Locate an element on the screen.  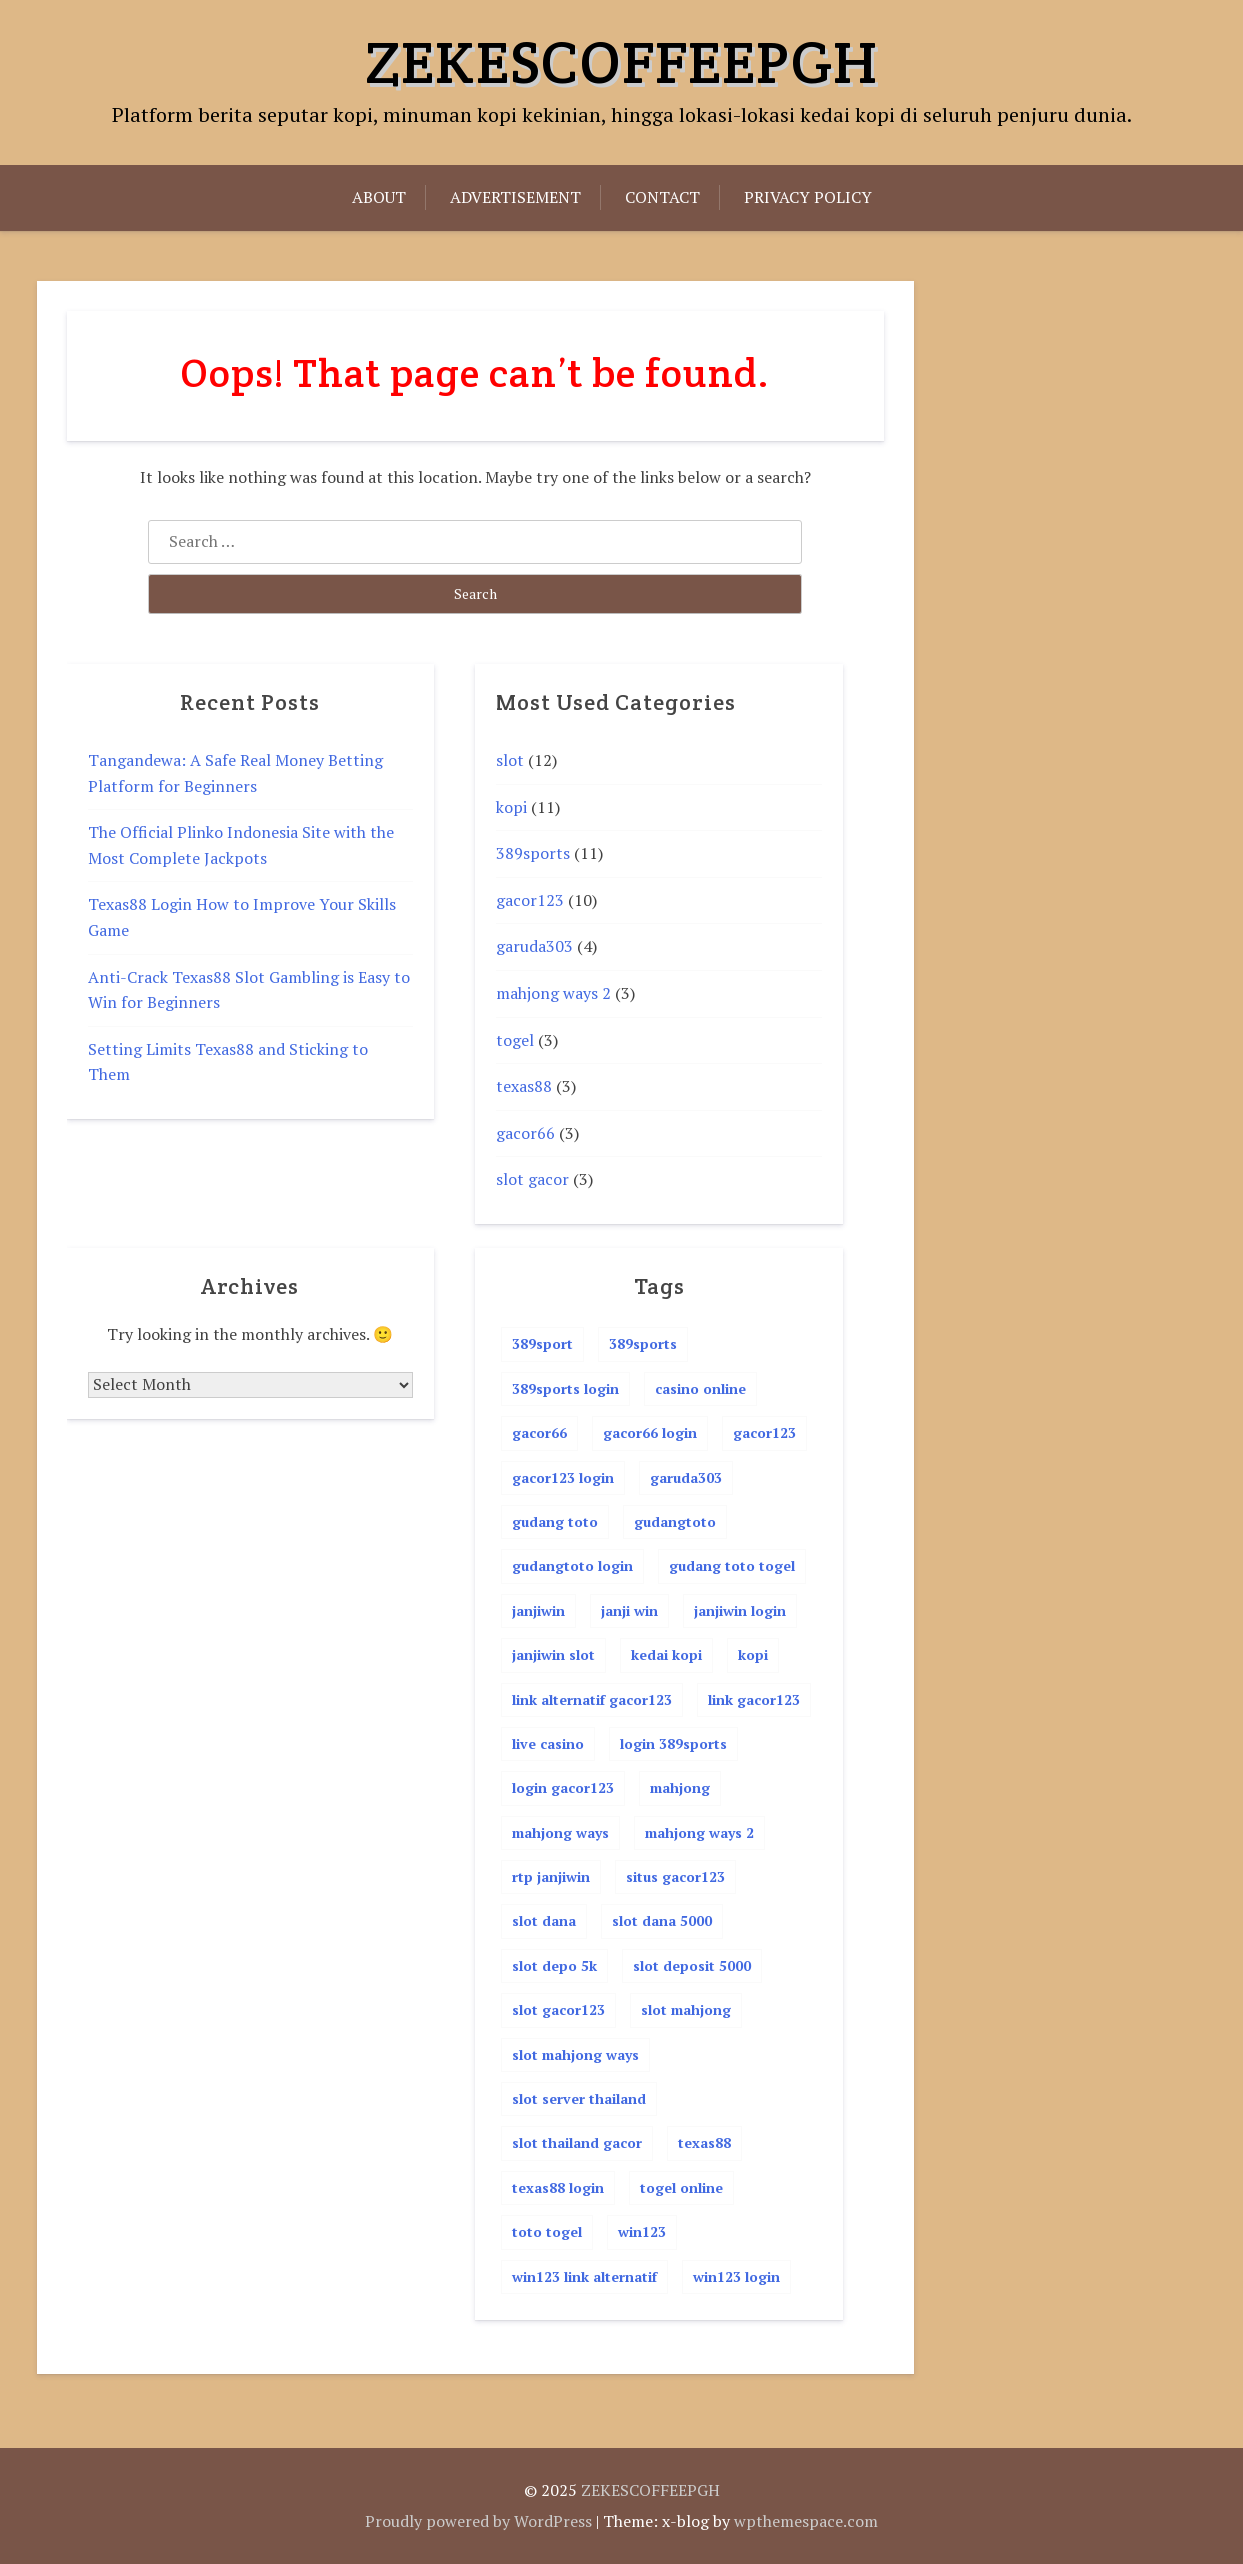
Contact is located at coordinates (662, 197).